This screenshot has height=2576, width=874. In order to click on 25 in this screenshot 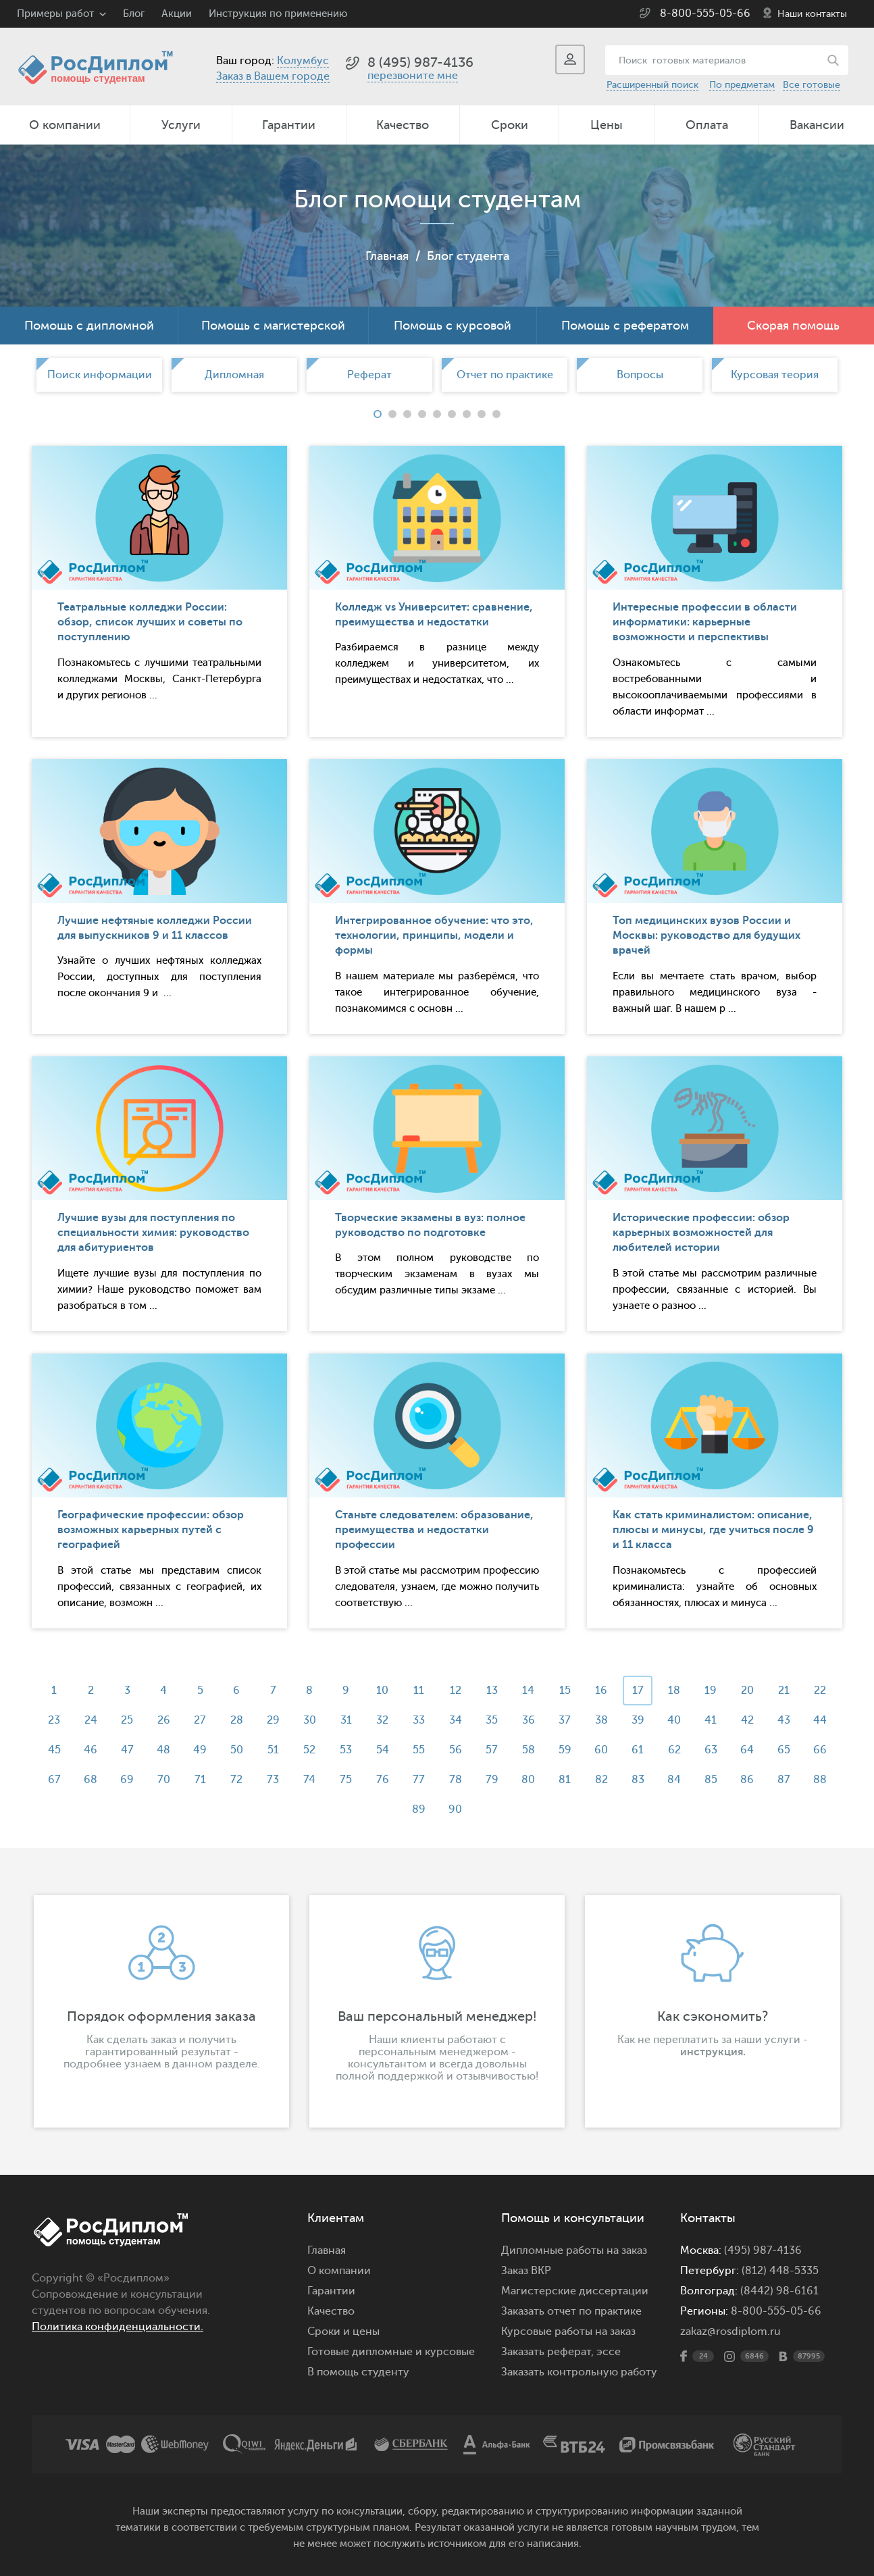, I will do `click(127, 1720)`.